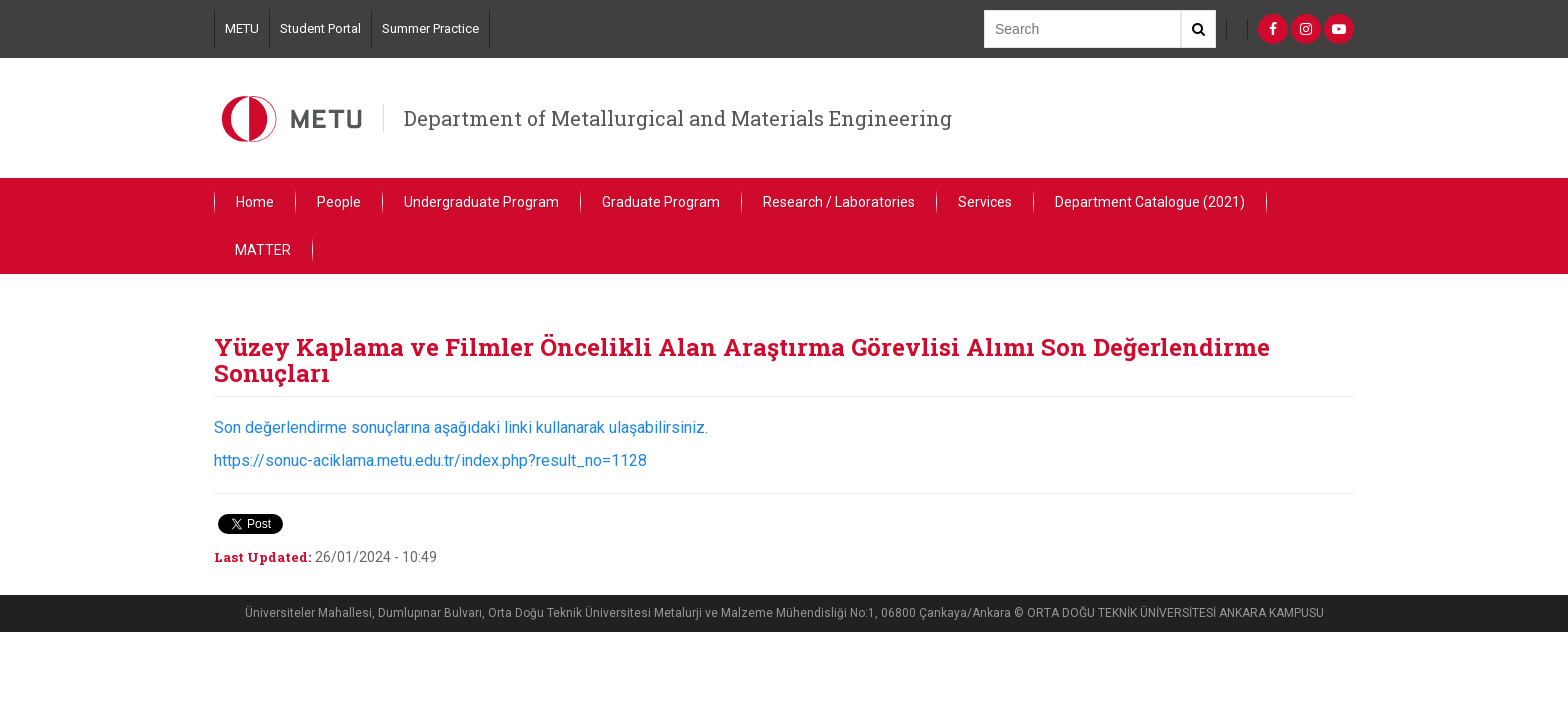 The image size is (1568, 720). Describe the element at coordinates (678, 118) in the screenshot. I see `Department of Metallurgical and Materials Engineering` at that location.